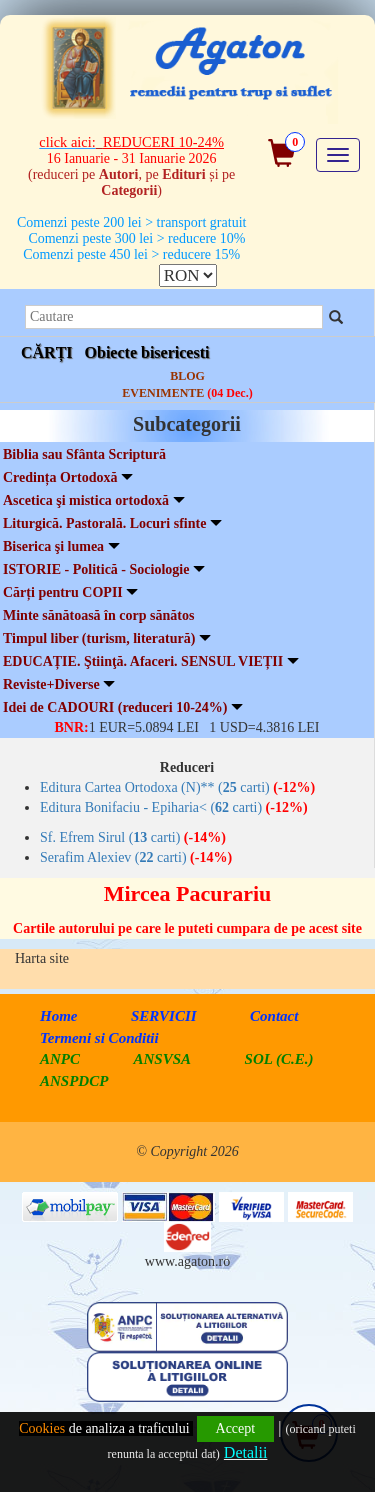  I want to click on SOL (C.E.), so click(279, 1059).